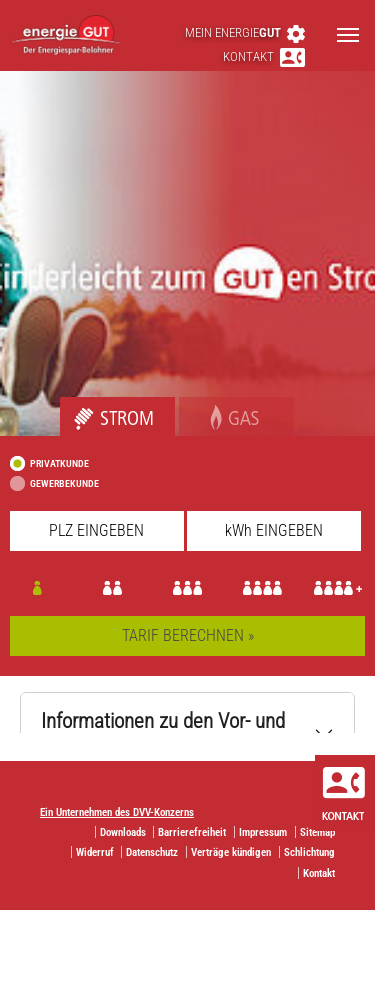 The width and height of the screenshot is (375, 981). I want to click on Gas, so click(191, 407).